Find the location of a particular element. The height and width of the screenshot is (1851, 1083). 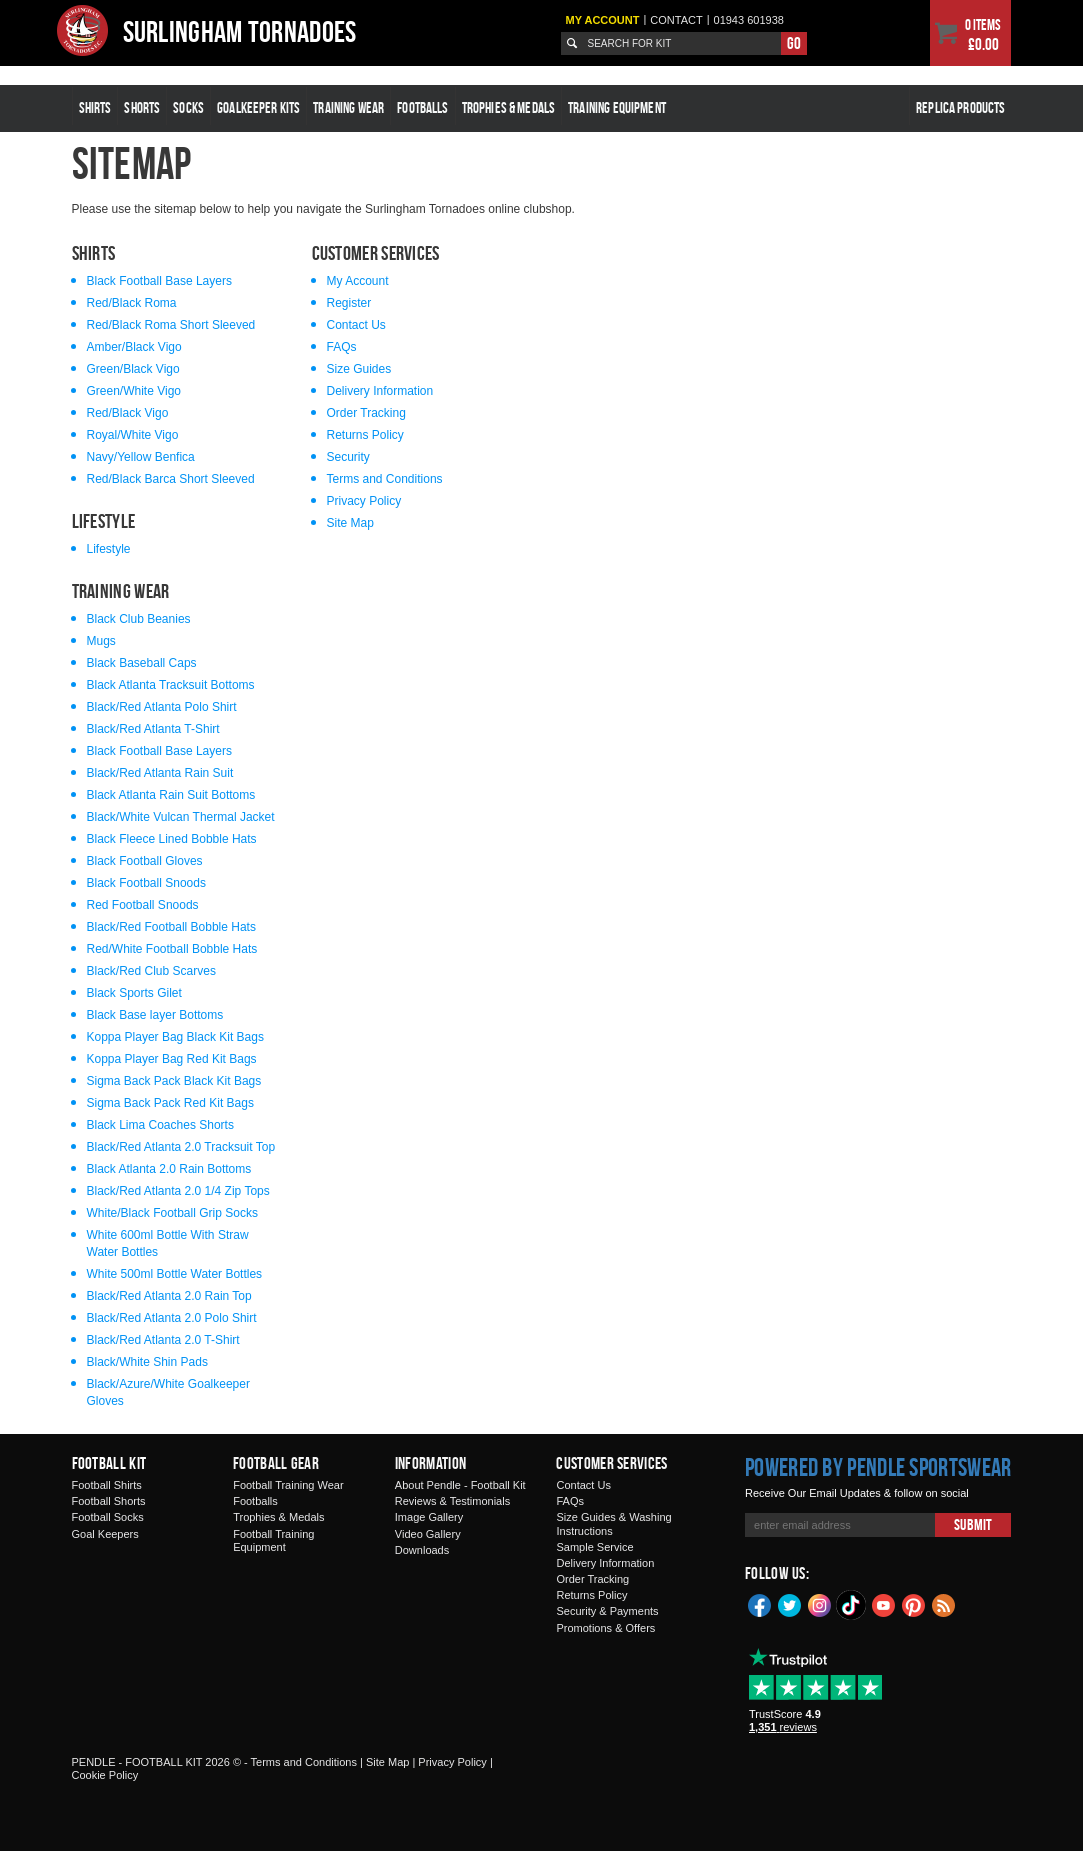

Black/Red Atlanta Polo Shirt is located at coordinates (162, 707).